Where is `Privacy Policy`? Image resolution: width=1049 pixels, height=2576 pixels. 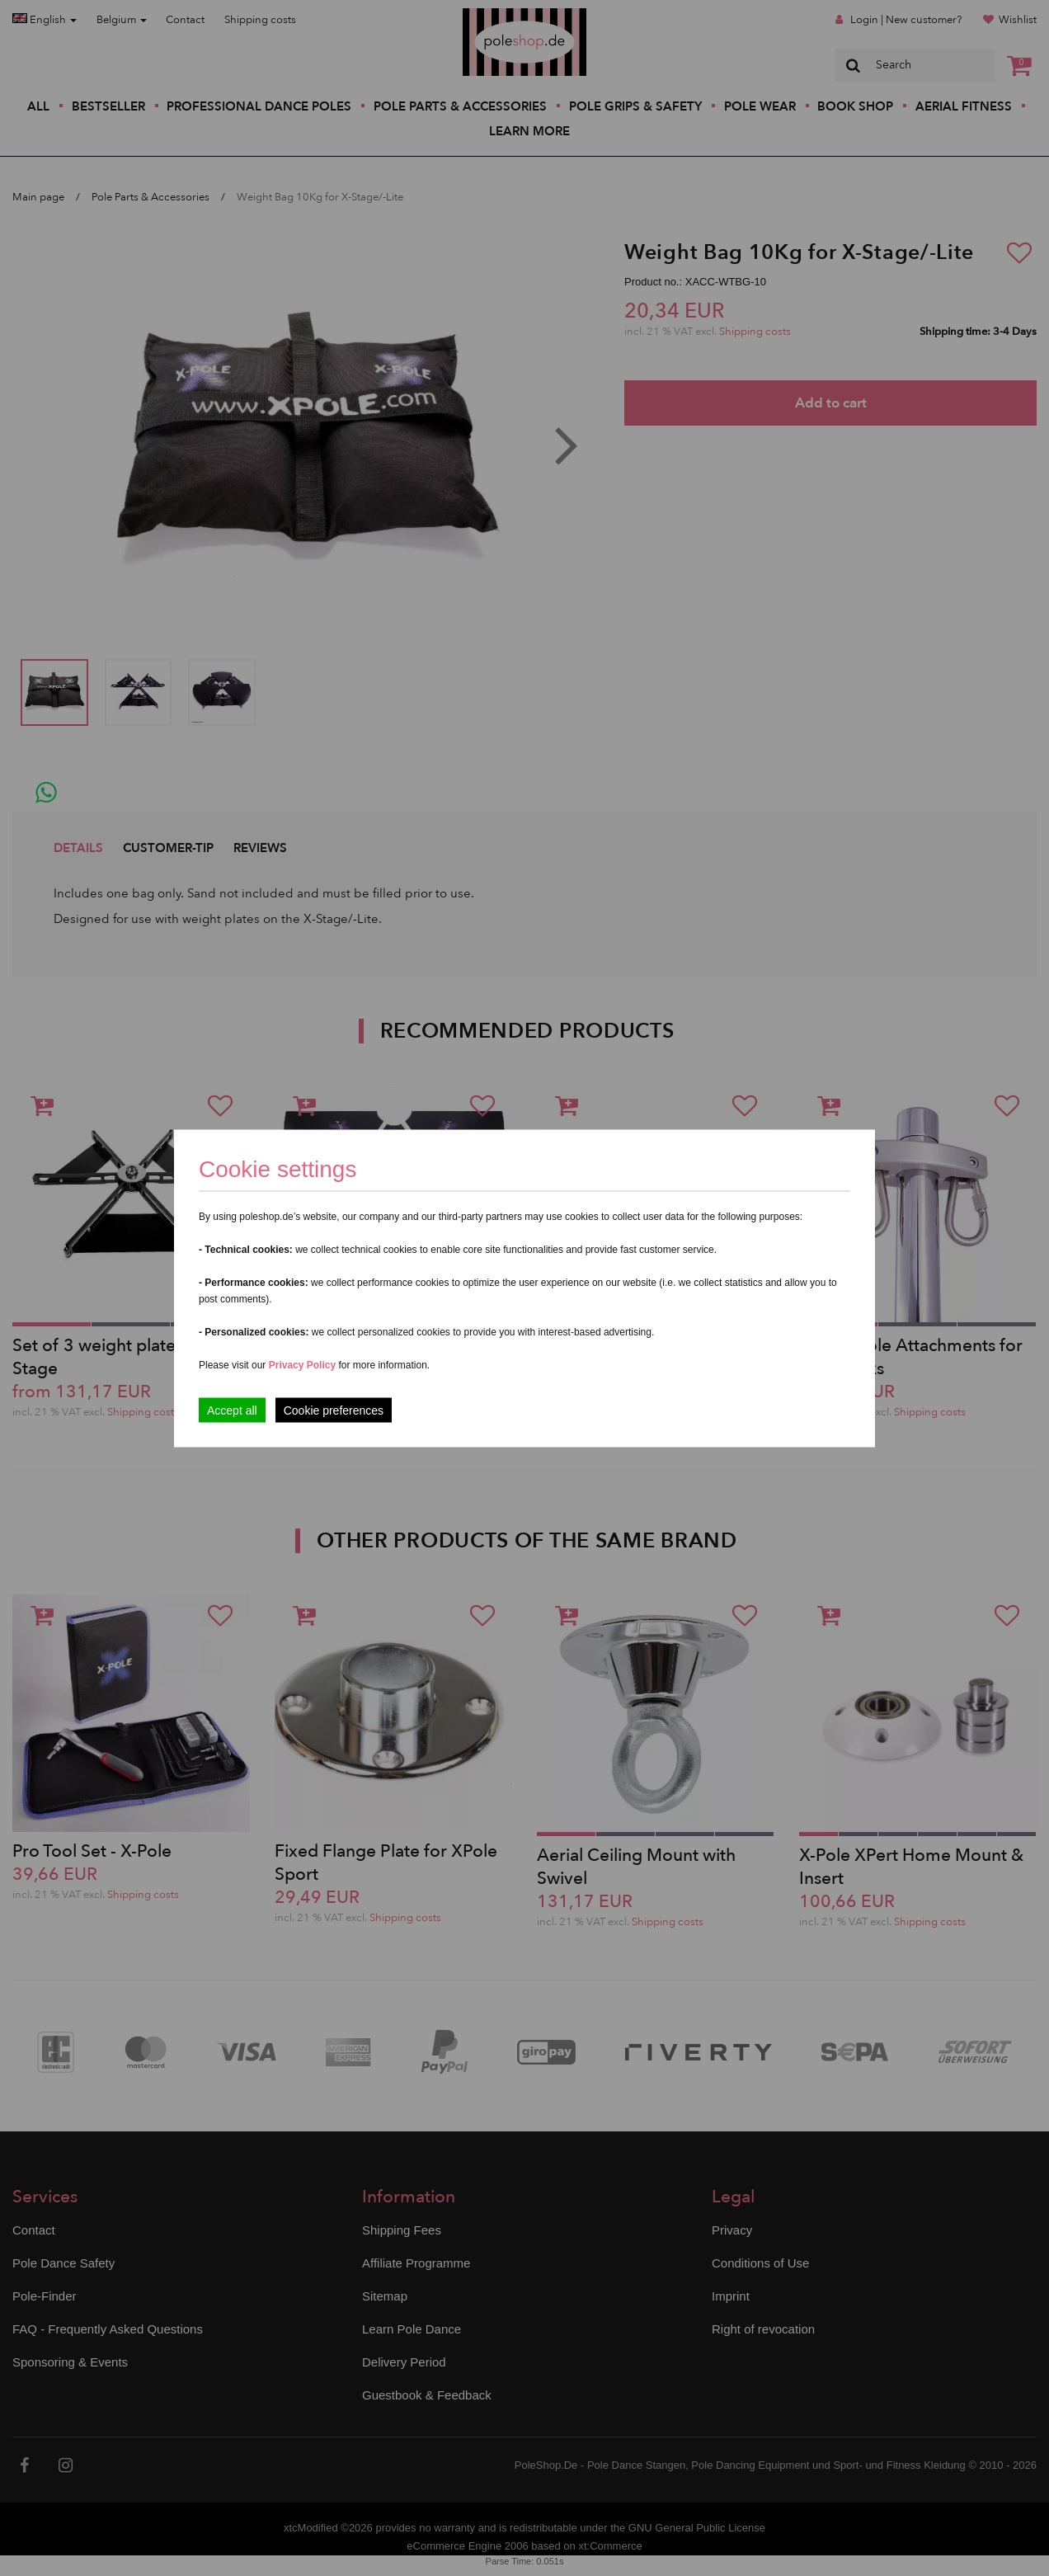
Privacy Policy is located at coordinates (302, 1364).